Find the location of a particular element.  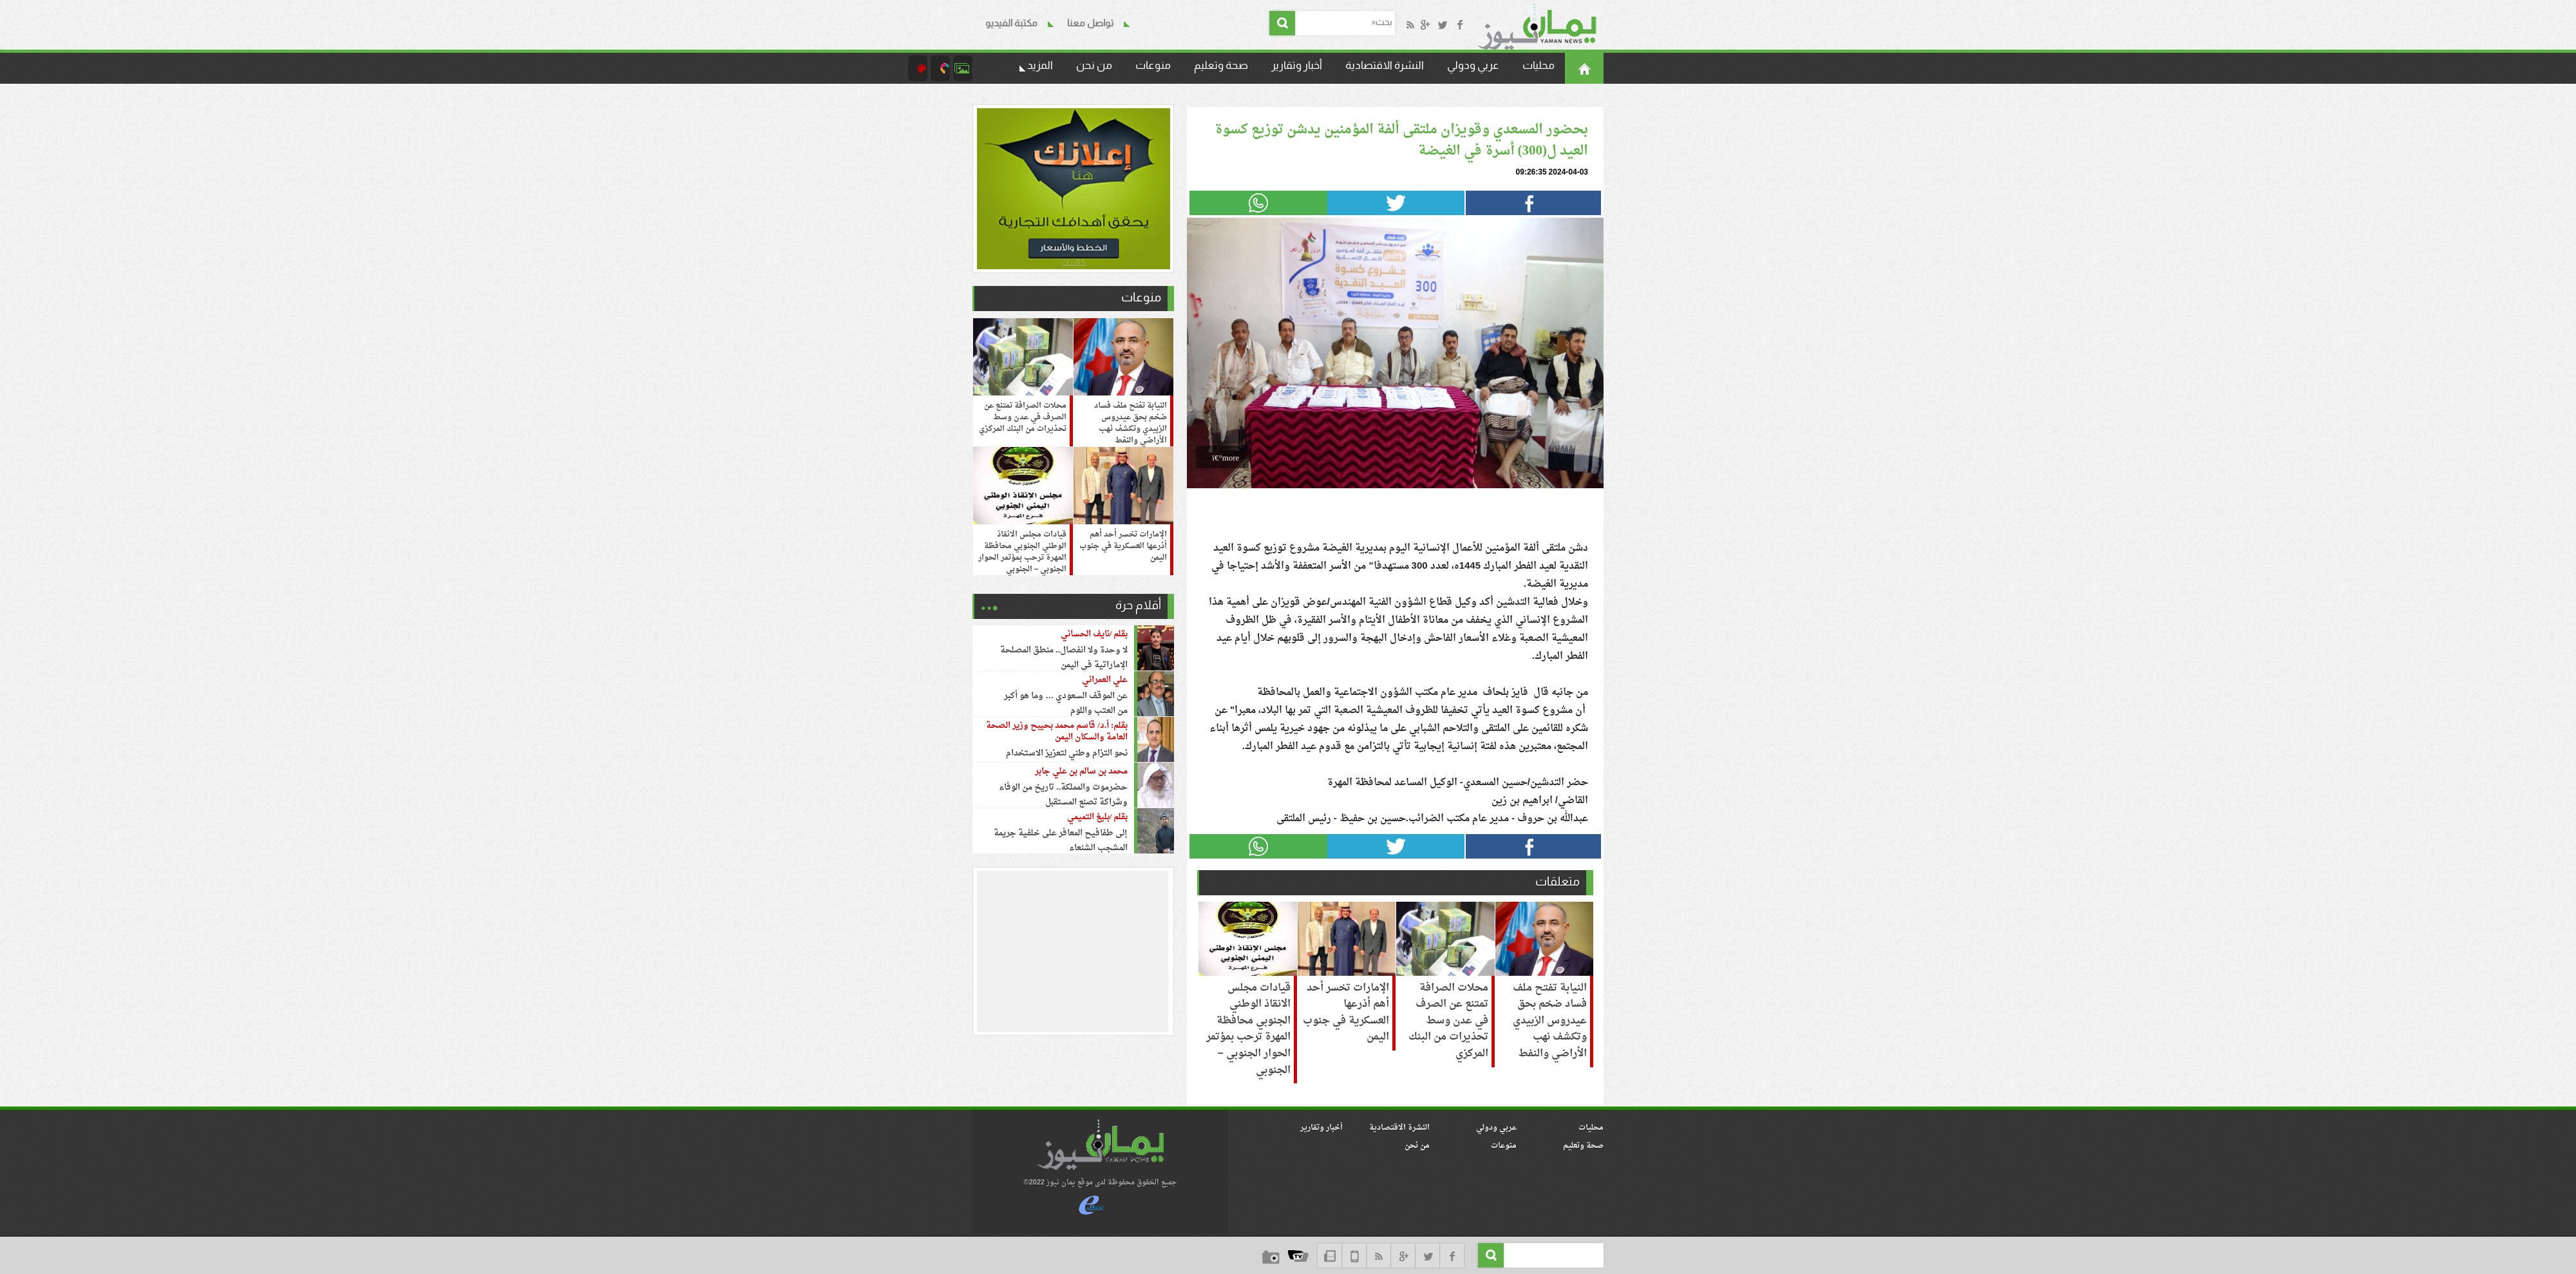

محليات is located at coordinates (1538, 65).